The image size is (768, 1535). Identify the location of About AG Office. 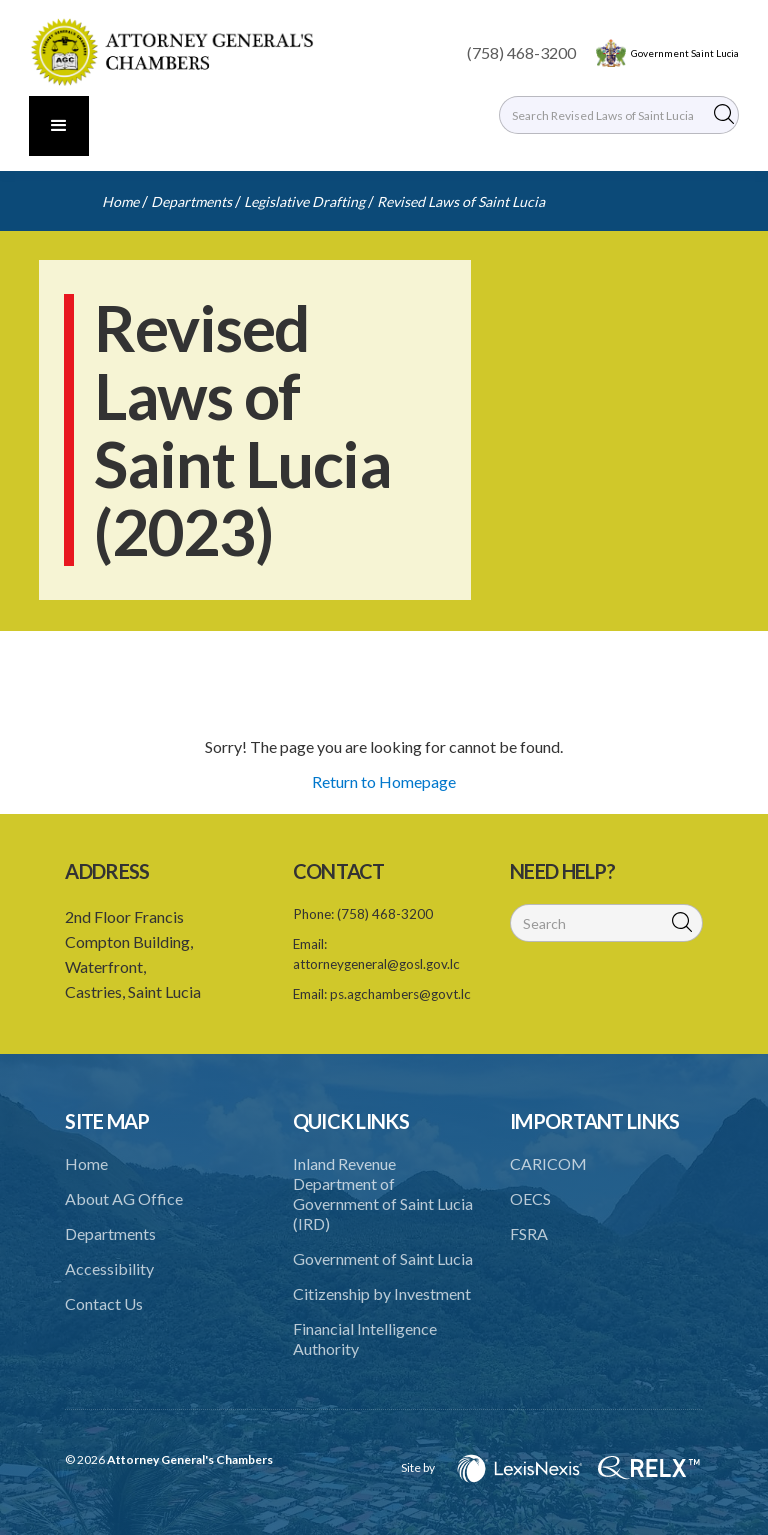
(124, 1198).